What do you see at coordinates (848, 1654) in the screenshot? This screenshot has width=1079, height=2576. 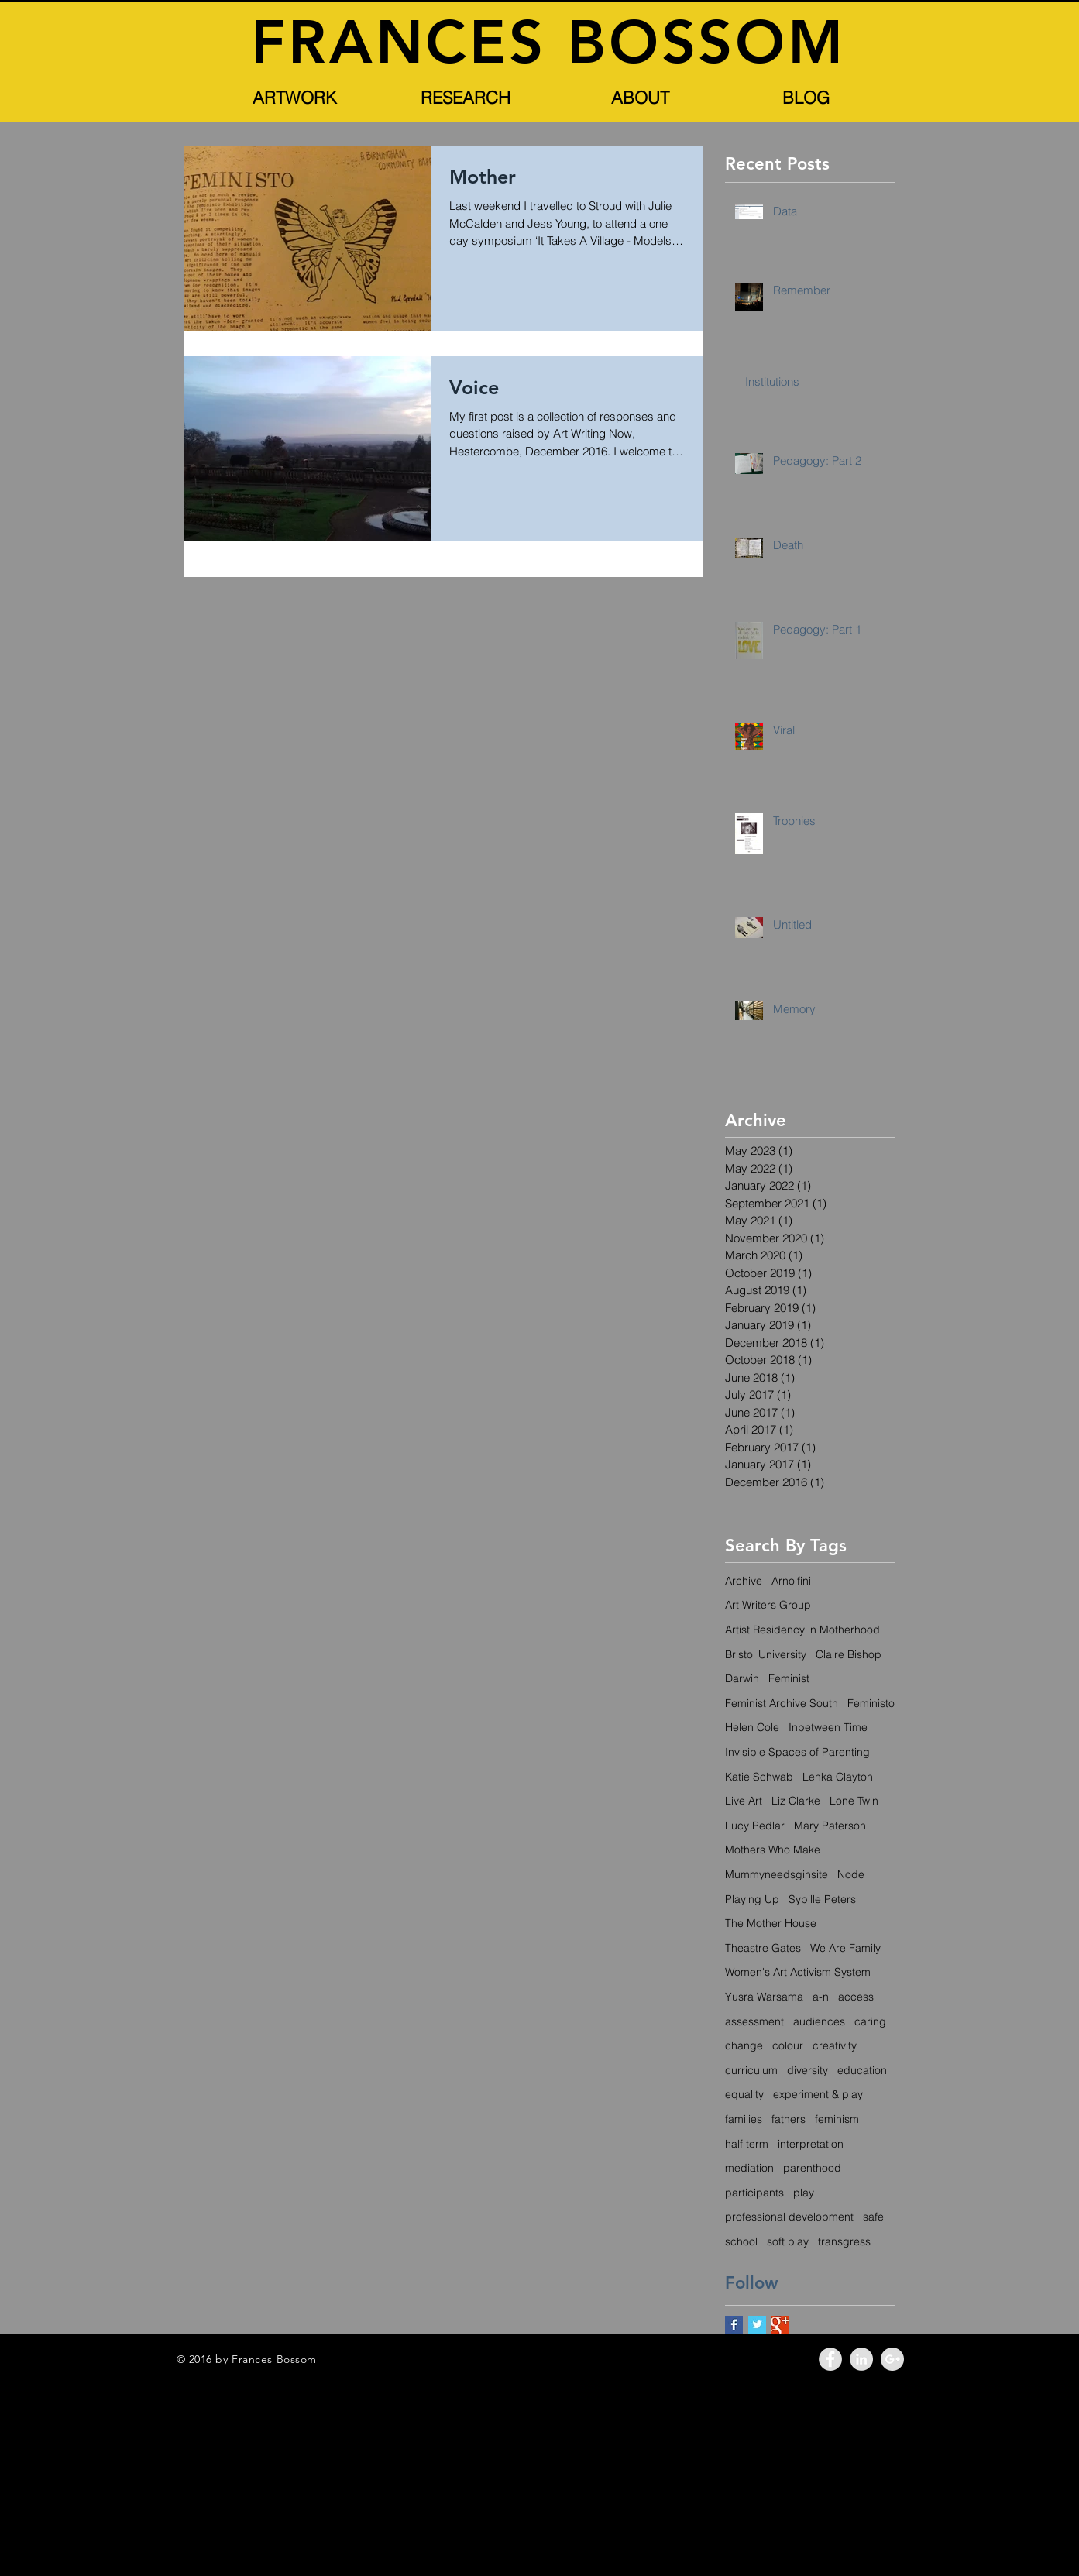 I see `Claire Bishop` at bounding box center [848, 1654].